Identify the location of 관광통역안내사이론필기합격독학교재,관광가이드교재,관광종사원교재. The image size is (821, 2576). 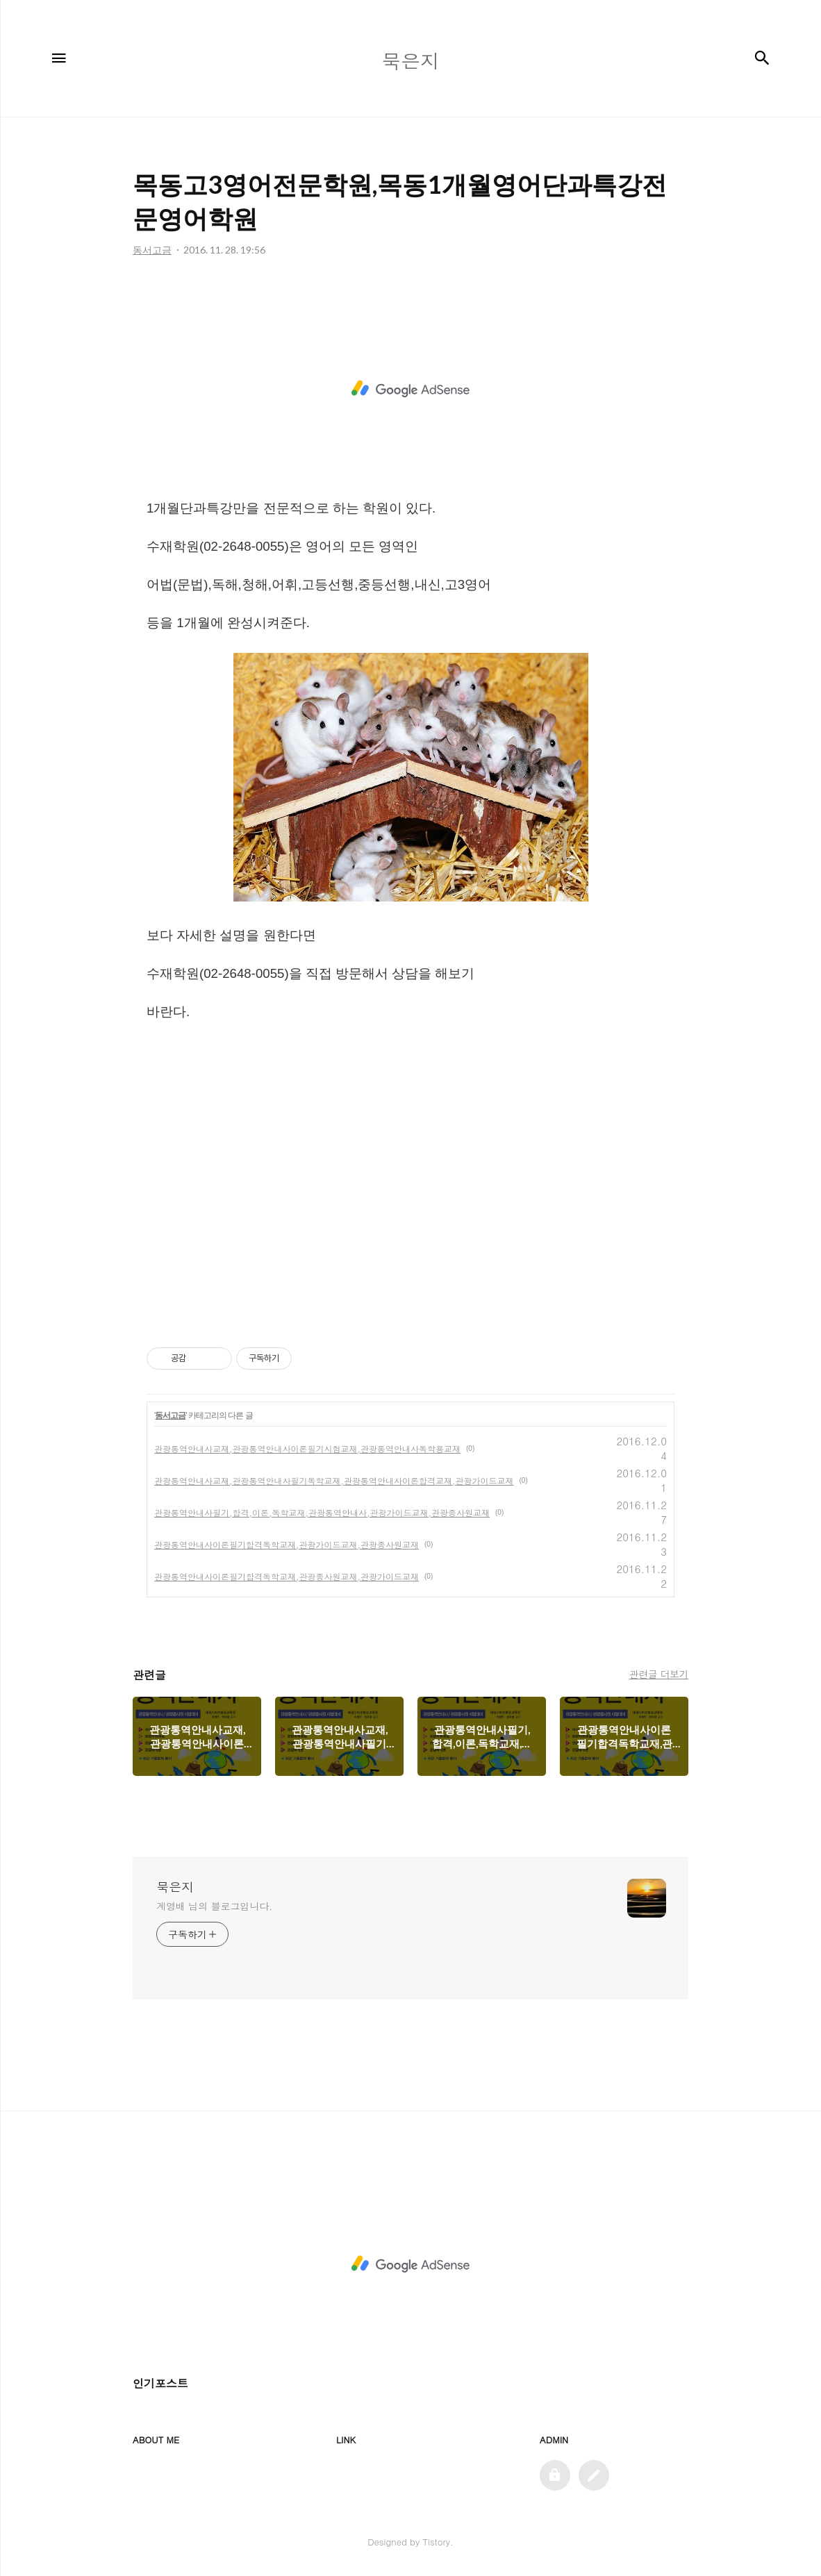
(286, 1544).